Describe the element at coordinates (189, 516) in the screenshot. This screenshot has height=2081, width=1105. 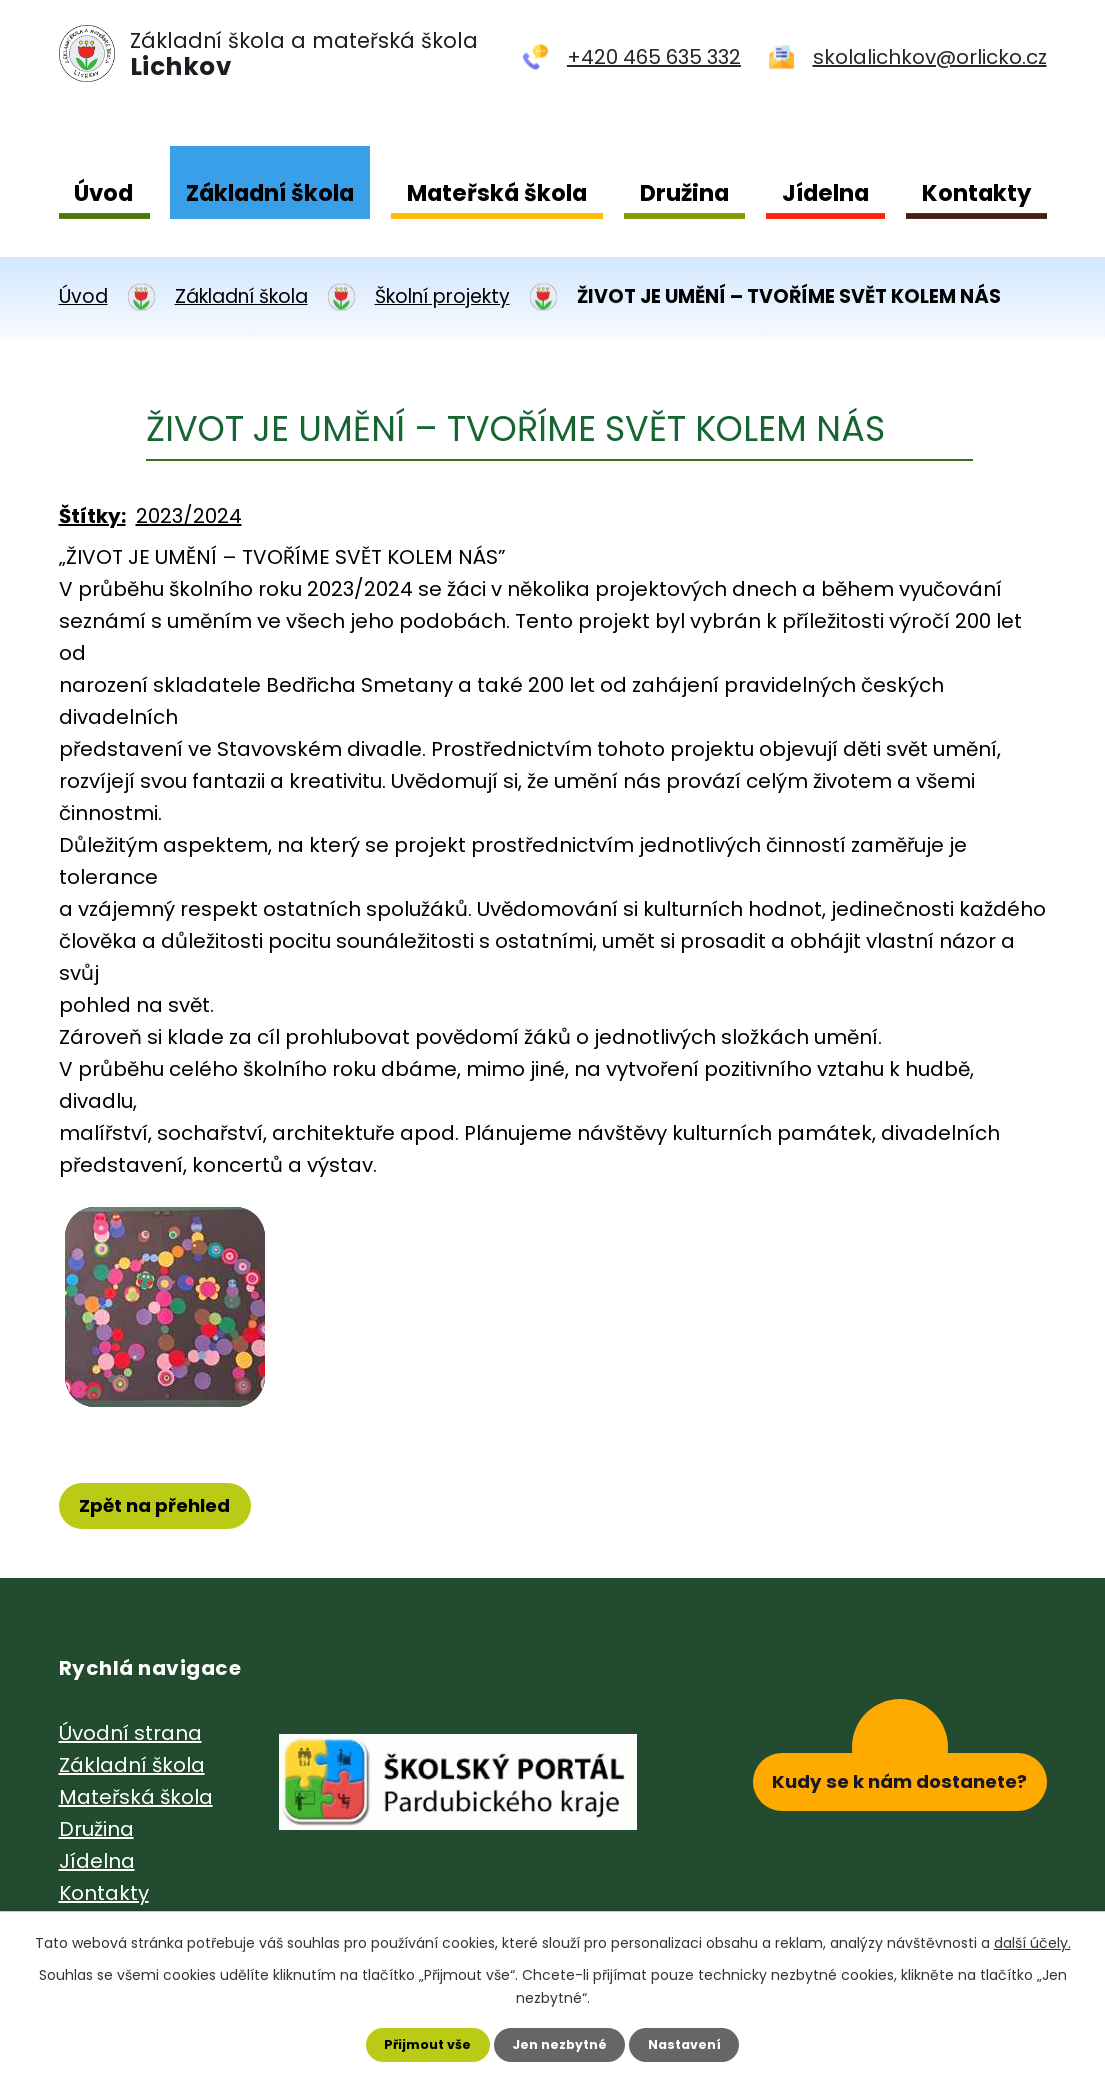
I see `2023/2024` at that location.